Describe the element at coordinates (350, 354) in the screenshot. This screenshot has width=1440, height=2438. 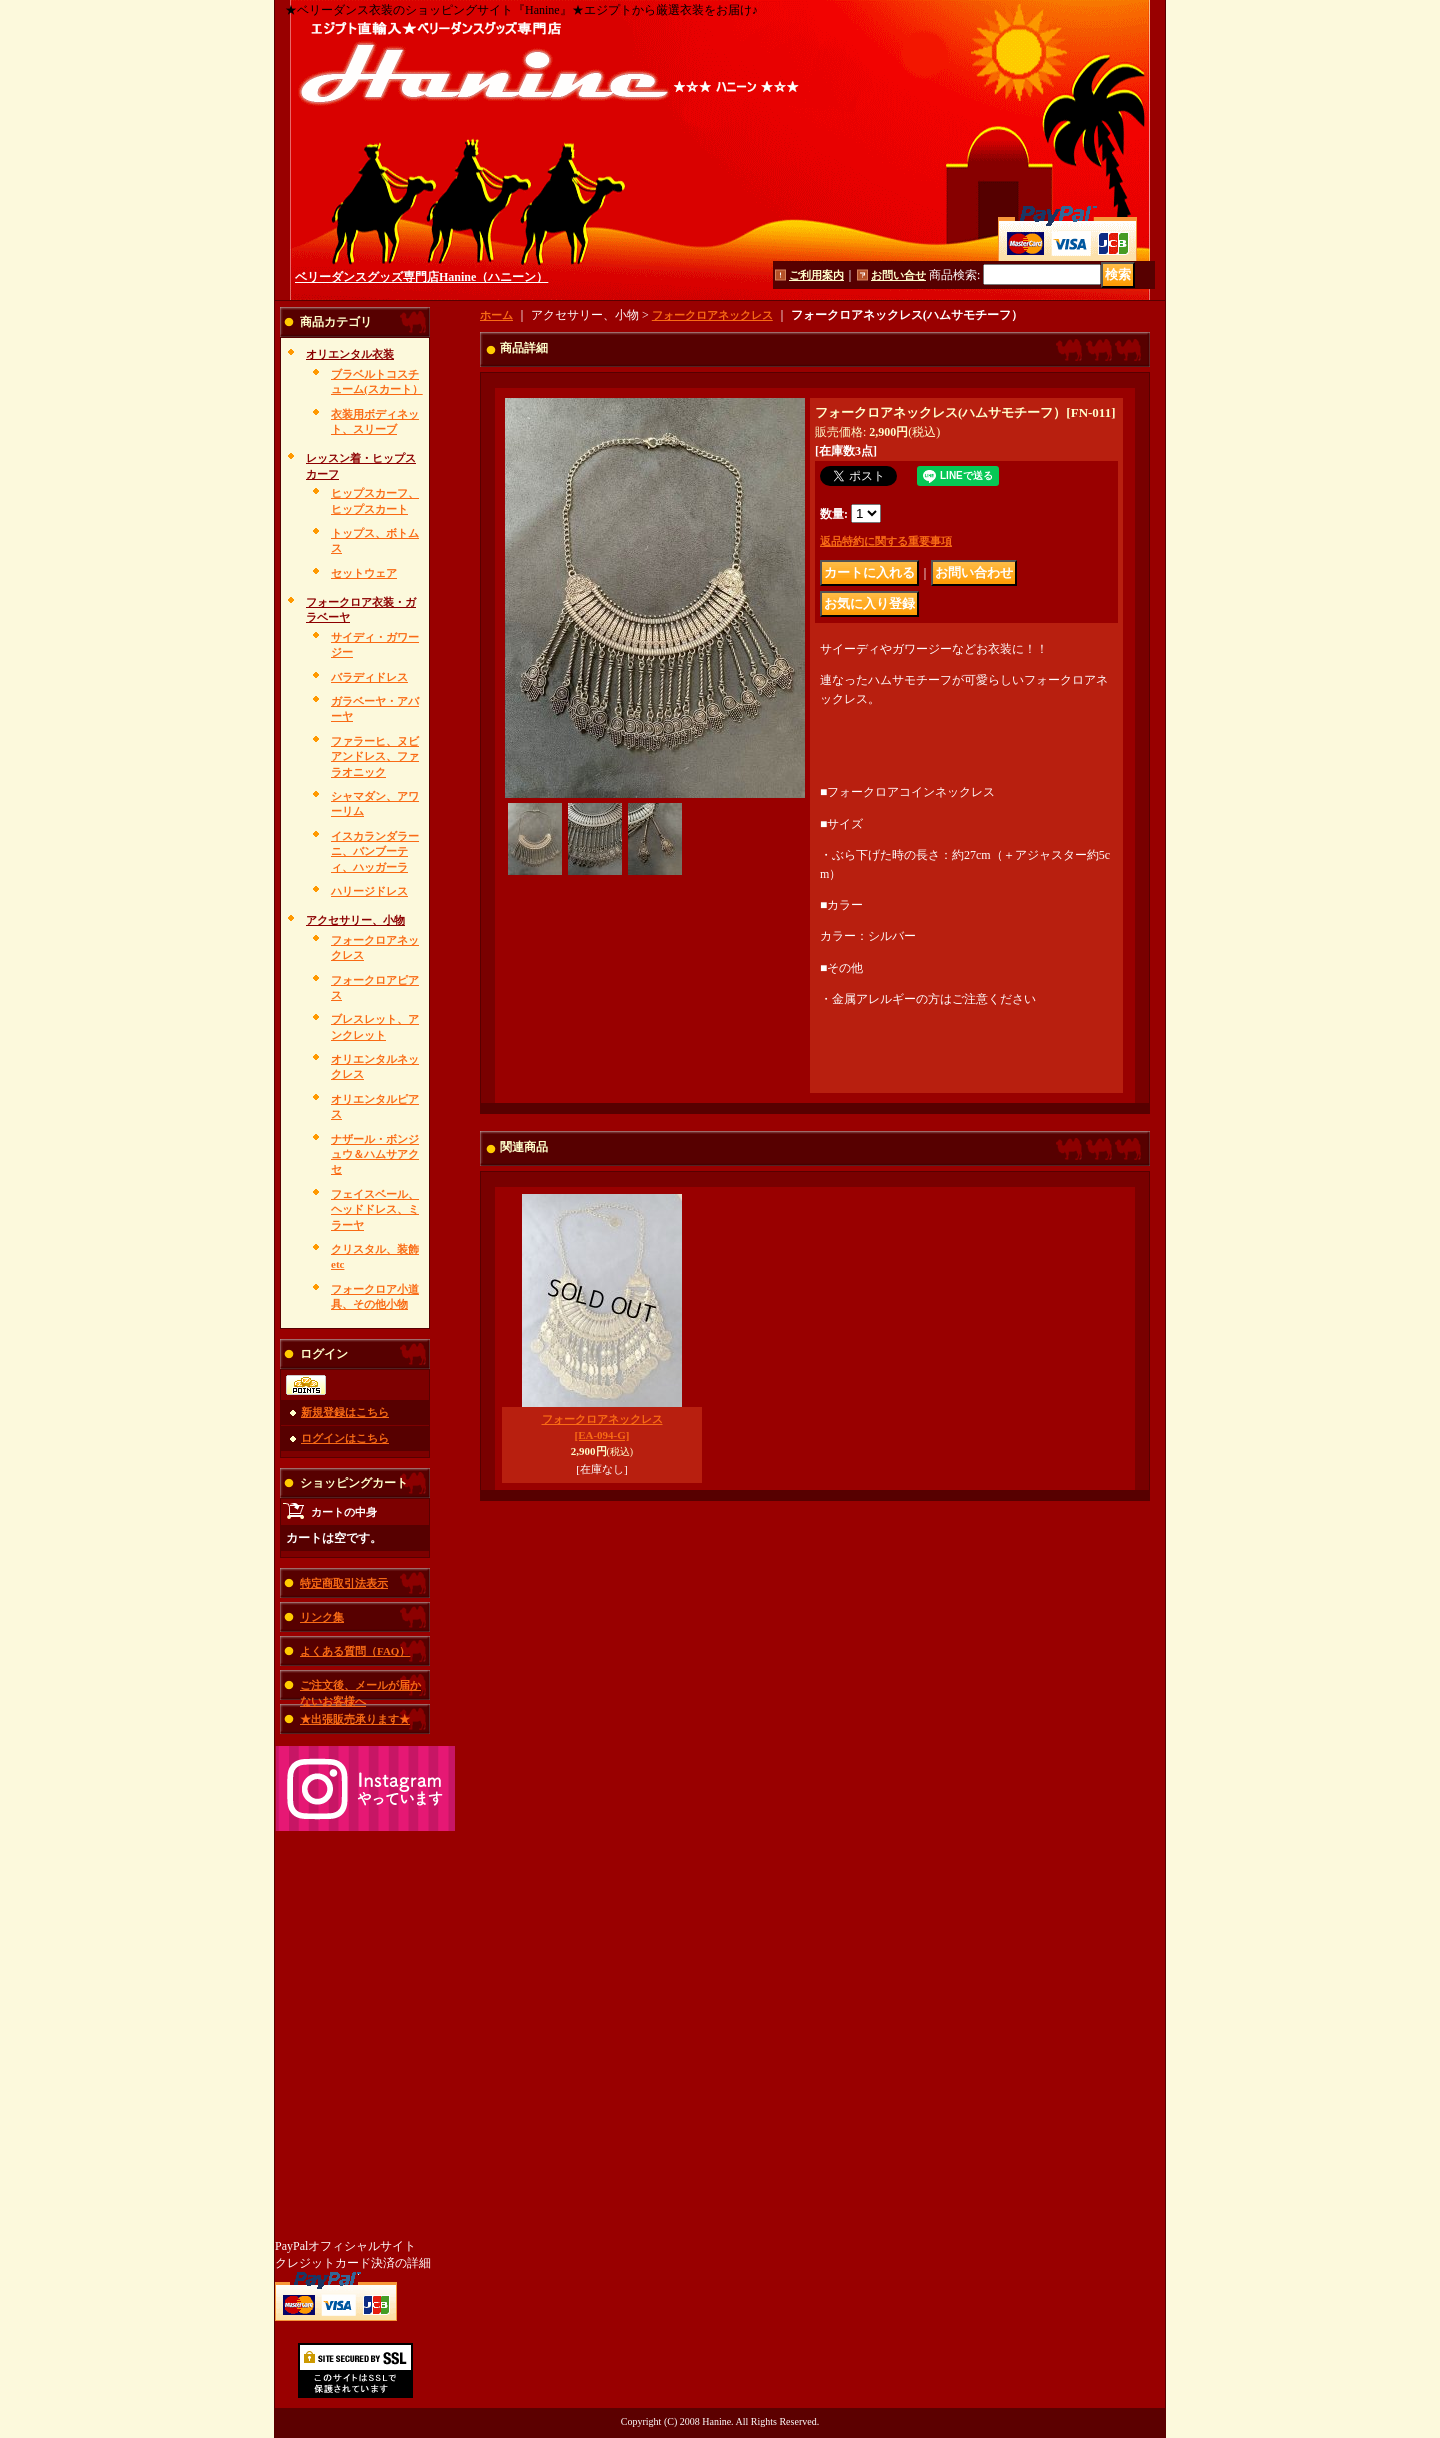
I see `オリエンタル衣装` at that location.